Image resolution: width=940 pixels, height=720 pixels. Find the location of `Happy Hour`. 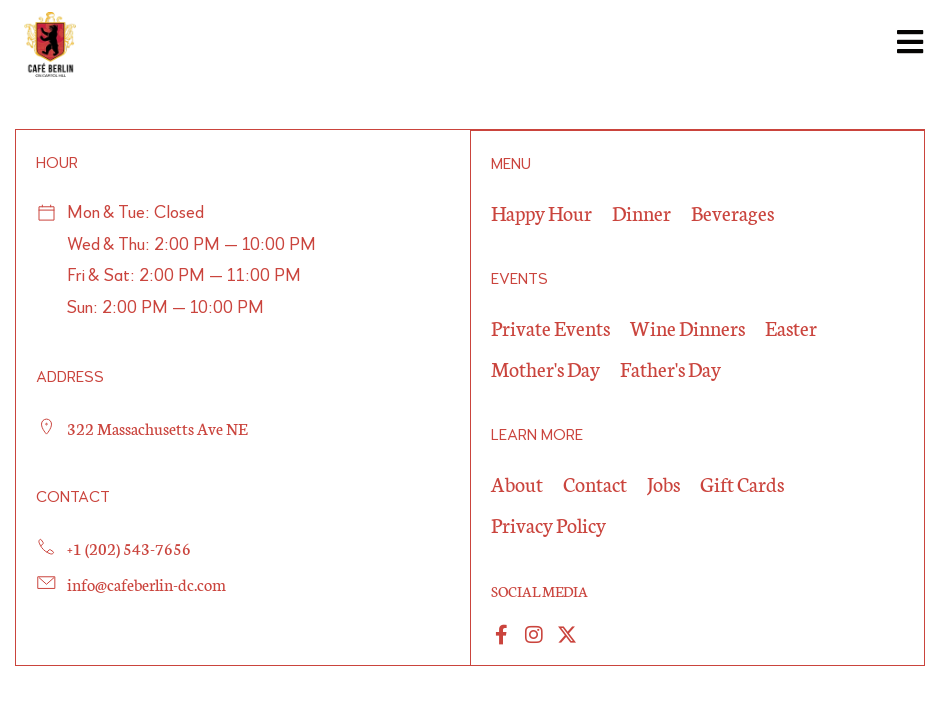

Happy Hour is located at coordinates (541, 211).